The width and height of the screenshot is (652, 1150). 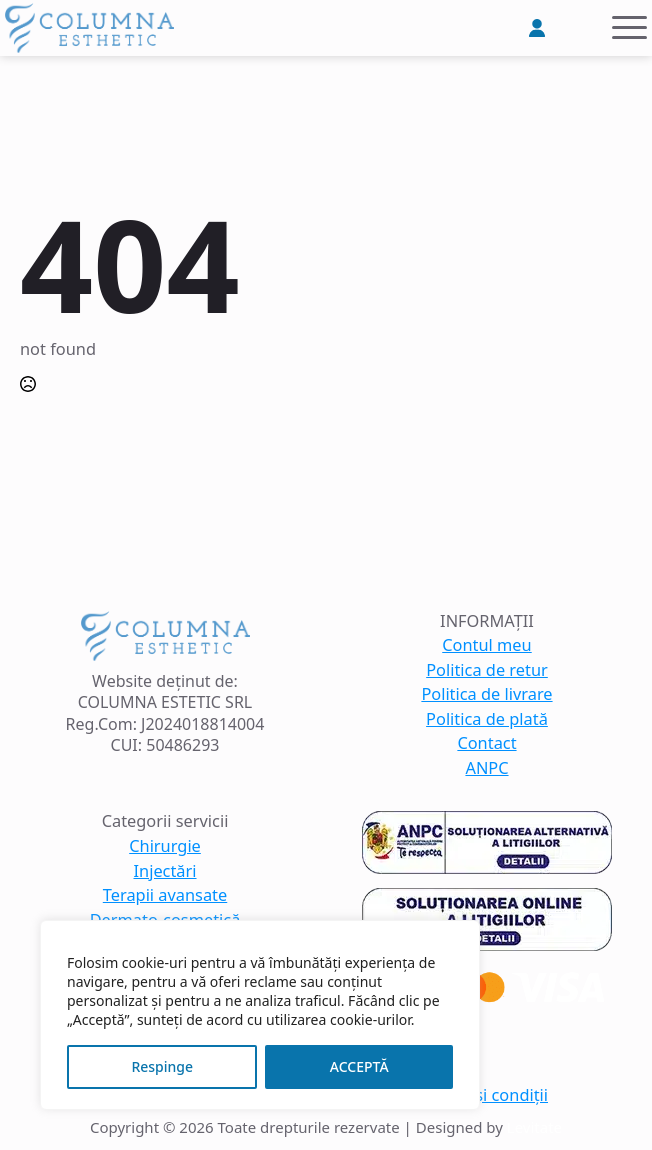 I want to click on ACCEPTĂ, so click(x=359, y=1066).